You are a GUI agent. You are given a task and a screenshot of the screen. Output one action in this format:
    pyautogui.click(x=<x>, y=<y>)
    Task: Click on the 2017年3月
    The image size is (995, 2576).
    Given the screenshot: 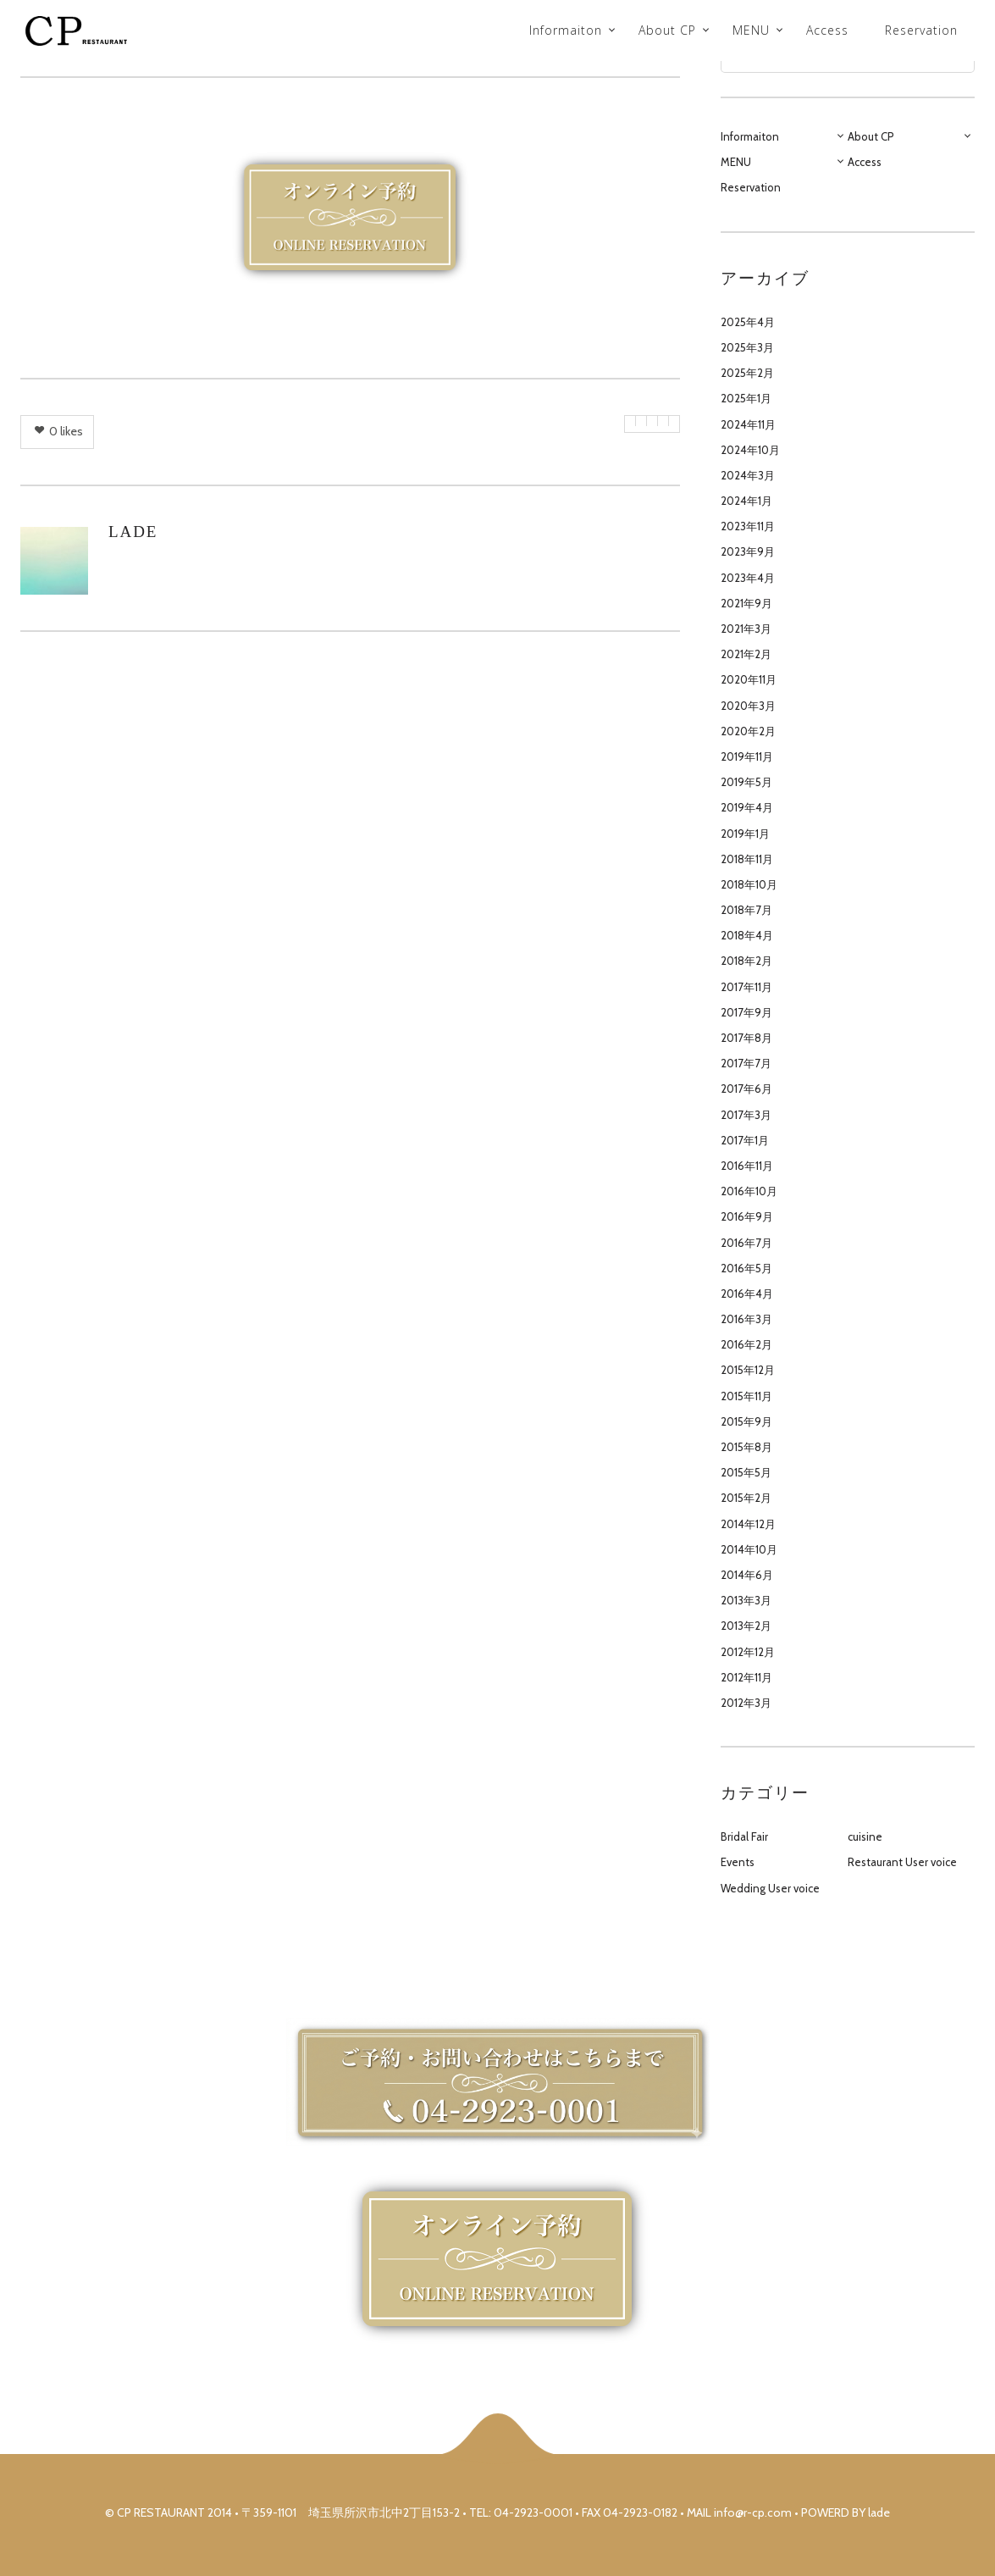 What is the action you would take?
    pyautogui.click(x=746, y=1115)
    